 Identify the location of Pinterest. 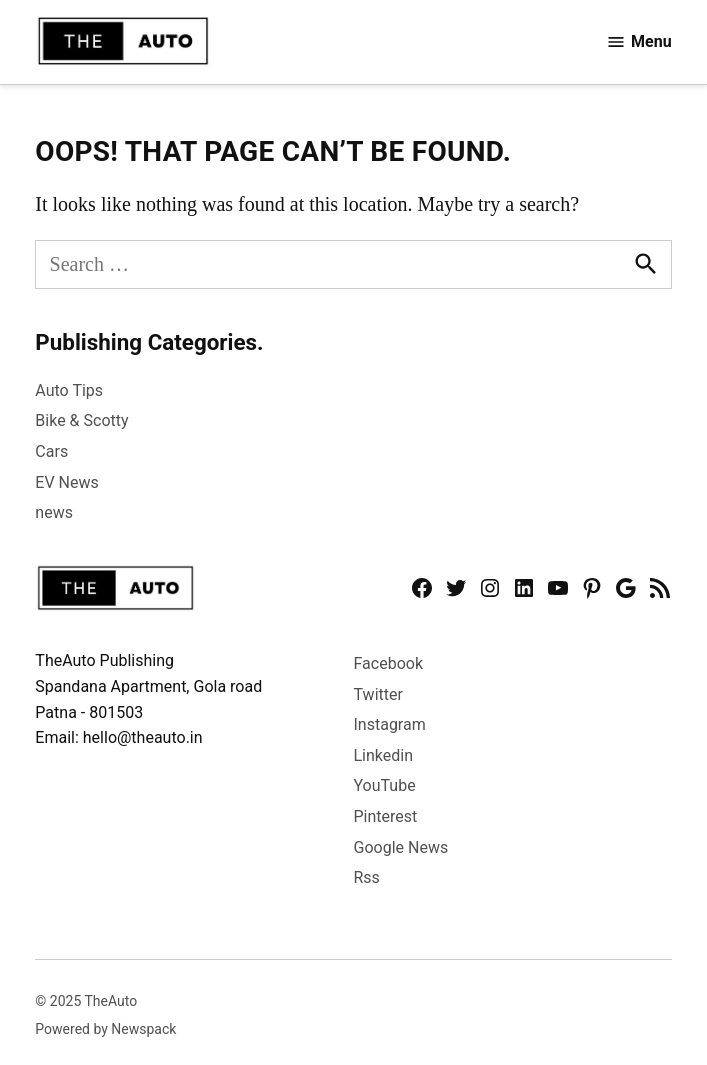
(386, 816).